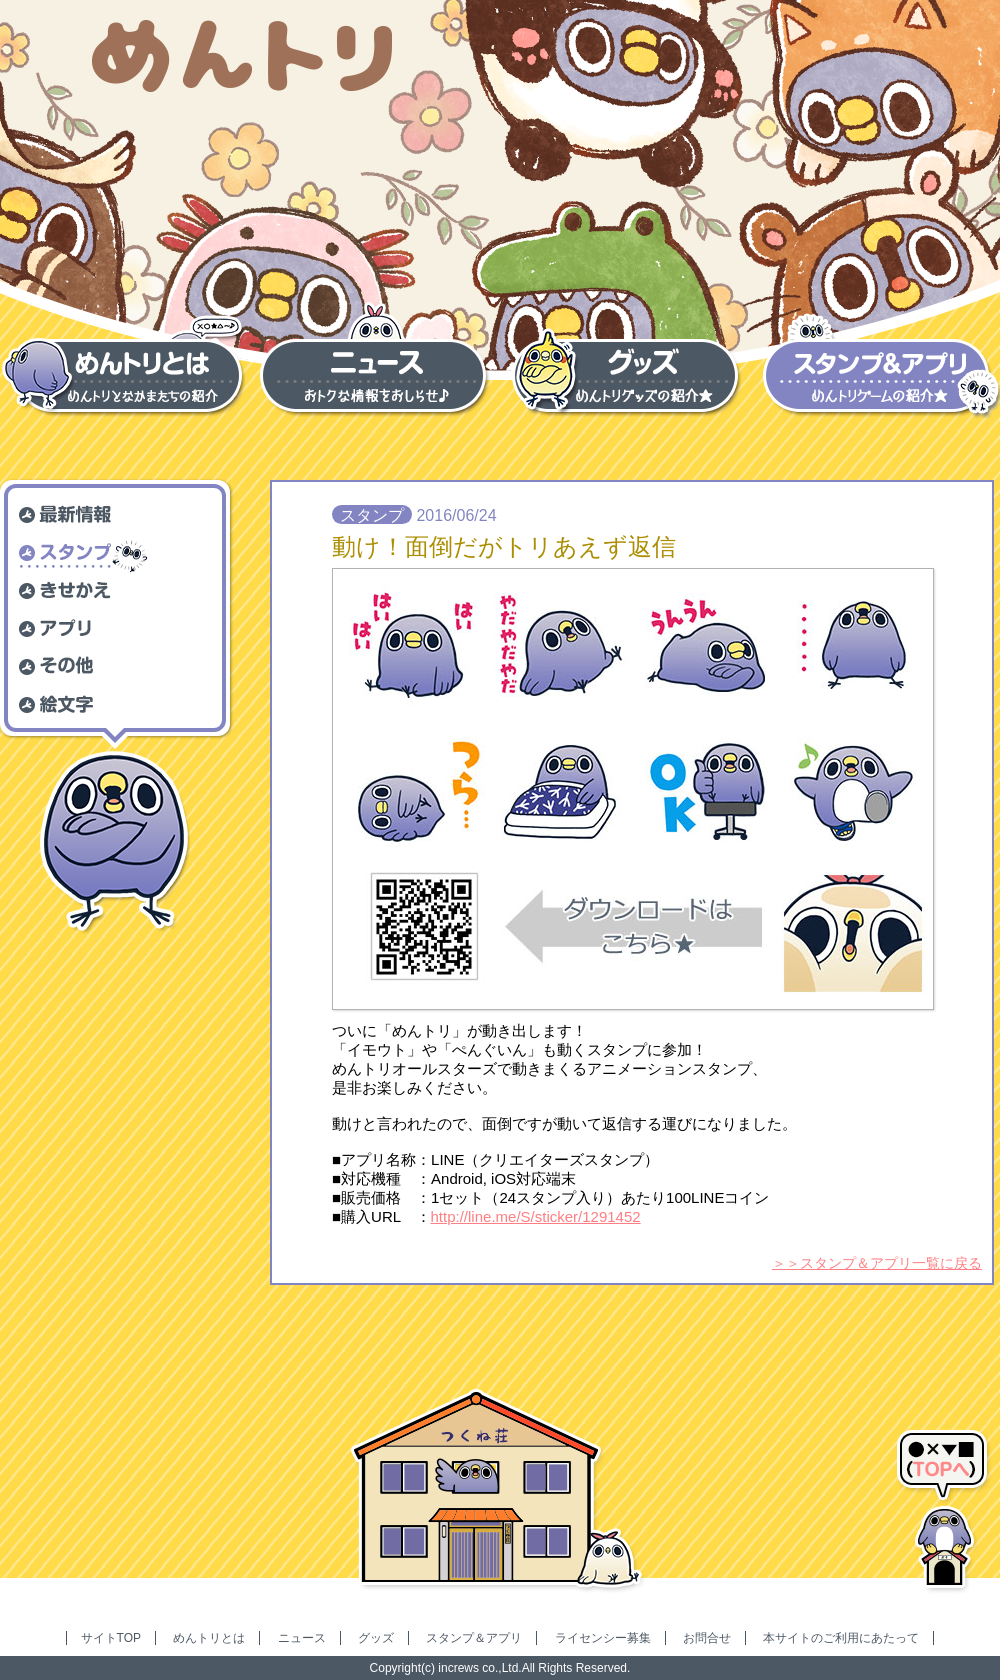 Image resolution: width=1000 pixels, height=1680 pixels. What do you see at coordinates (474, 1638) in the screenshot?
I see `スタンプ＆アプリ` at bounding box center [474, 1638].